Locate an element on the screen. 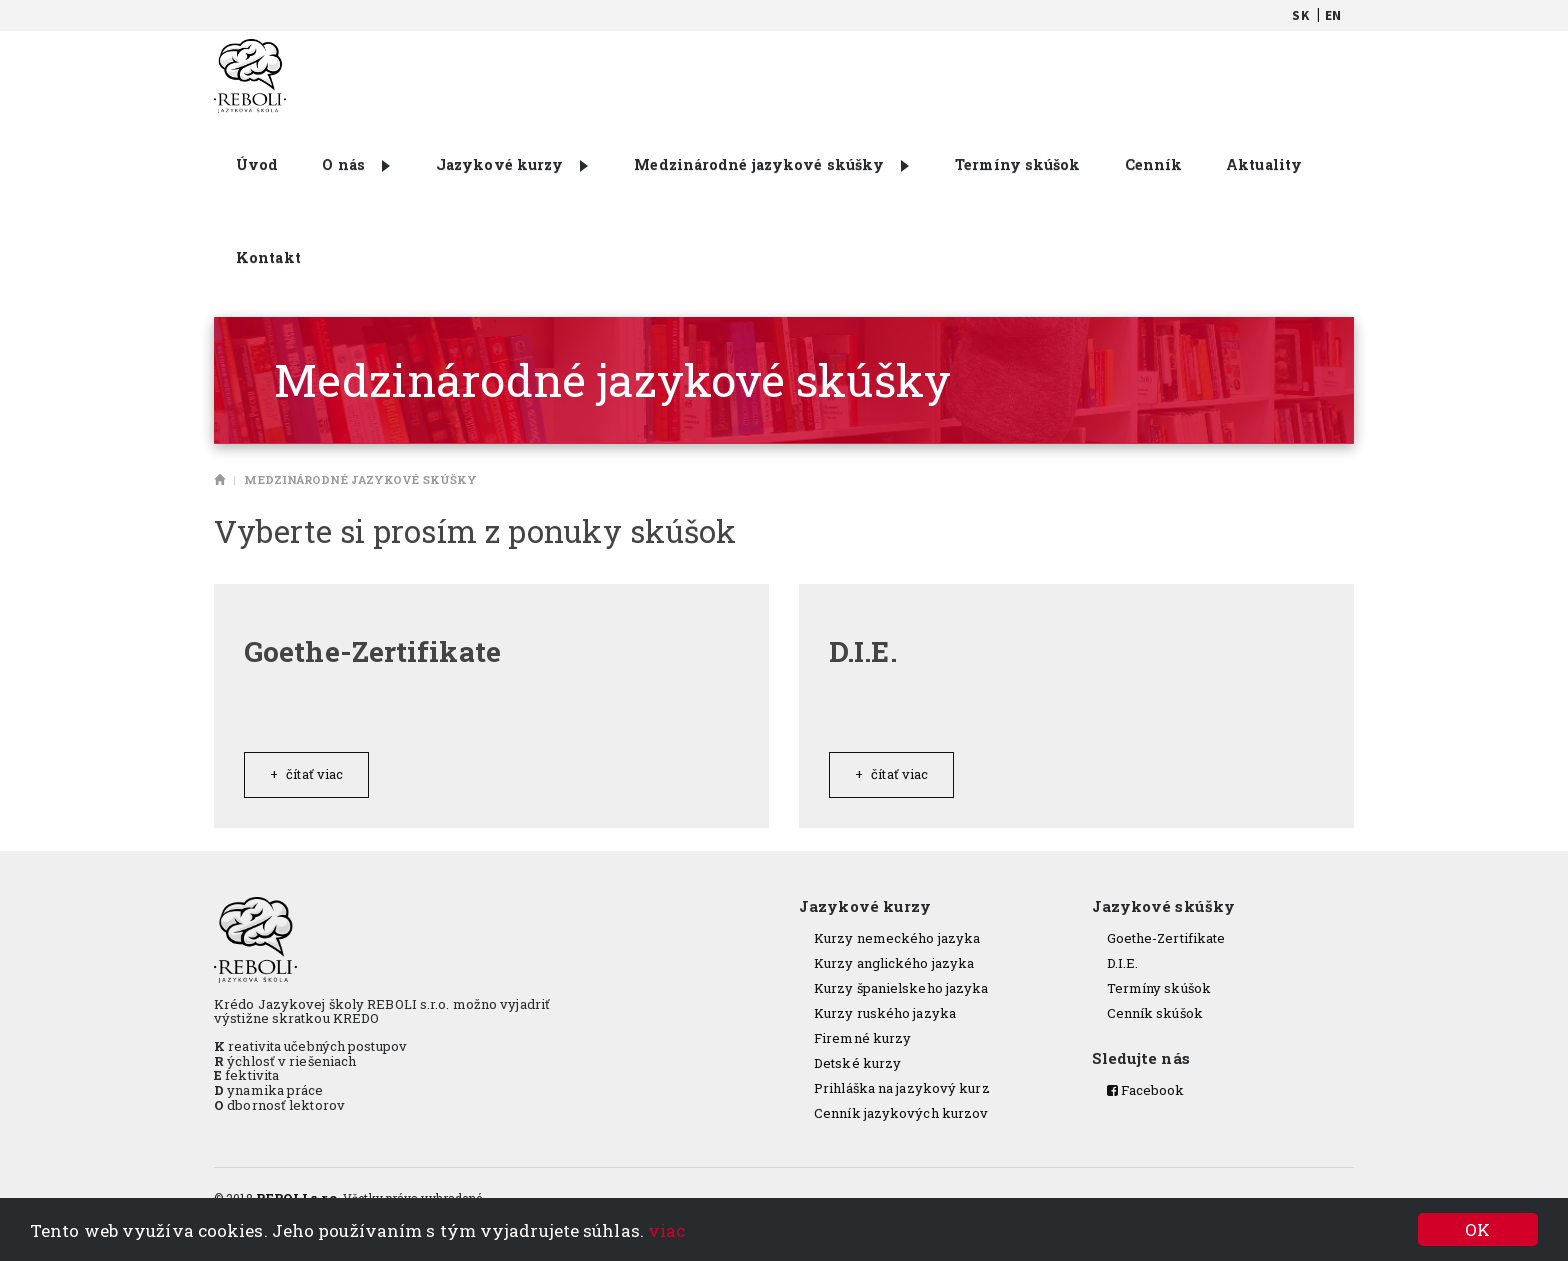 The image size is (1568, 1261). Medzinárodné jazykové skúšky [button] is located at coordinates (771, 164).